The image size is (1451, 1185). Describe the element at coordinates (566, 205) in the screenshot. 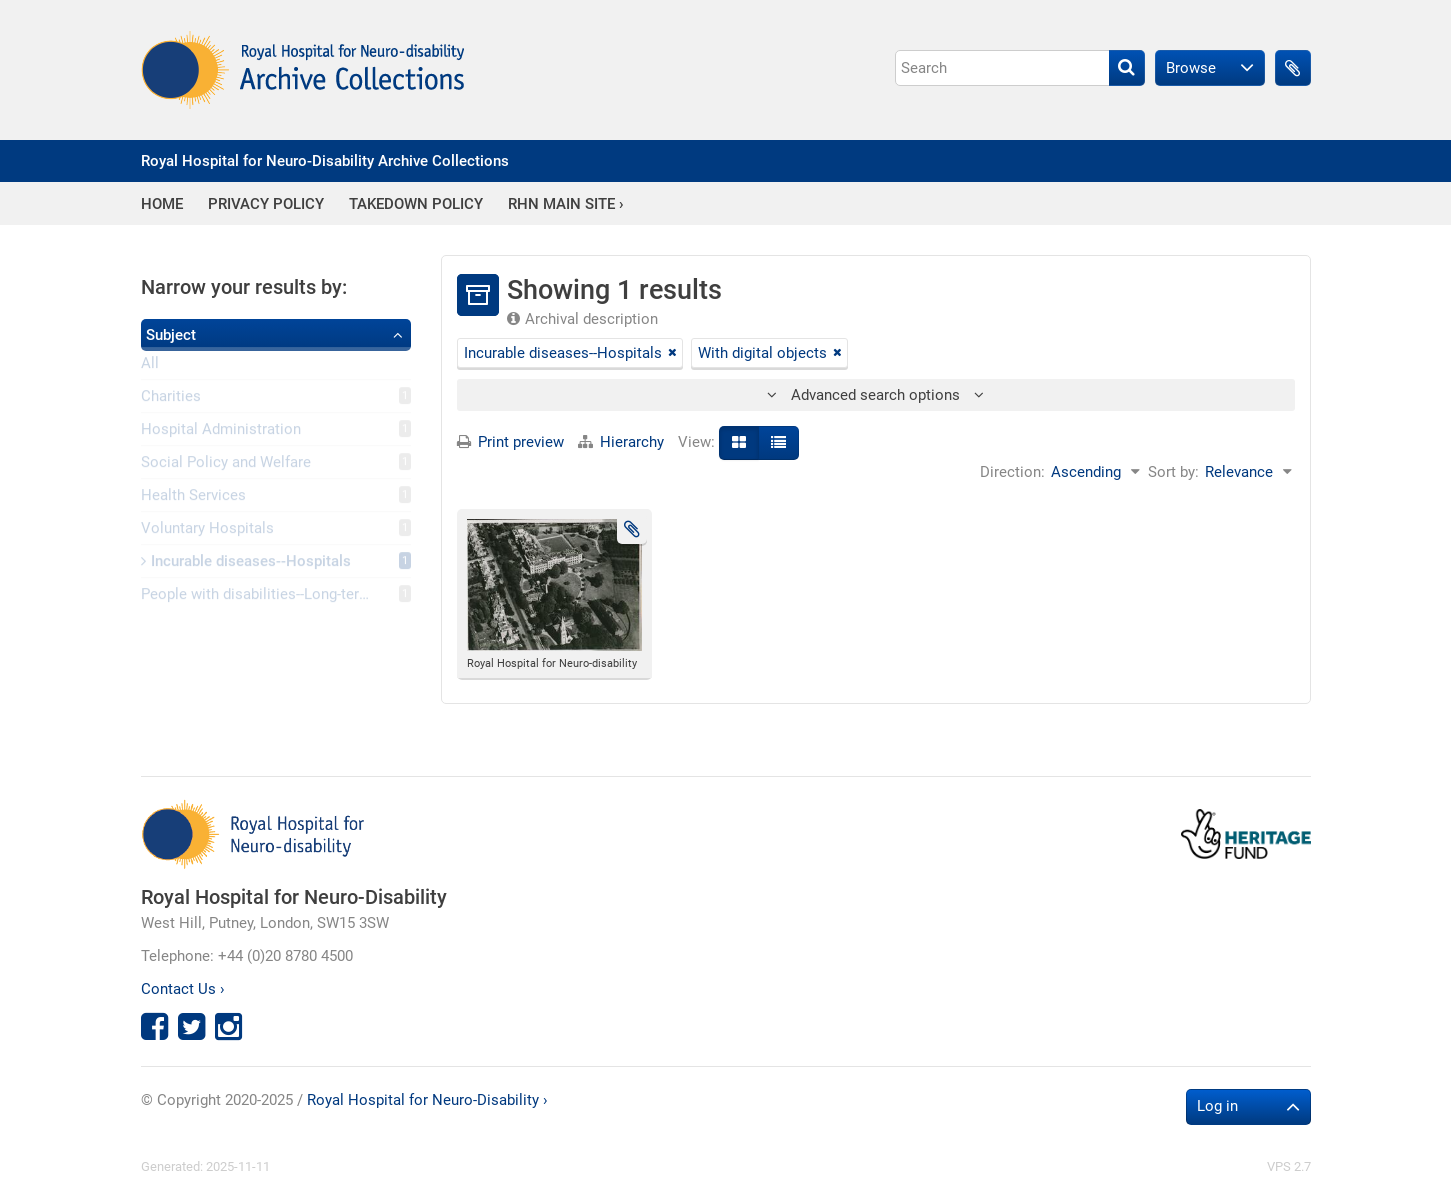

I see `RHN Main Site ›` at that location.